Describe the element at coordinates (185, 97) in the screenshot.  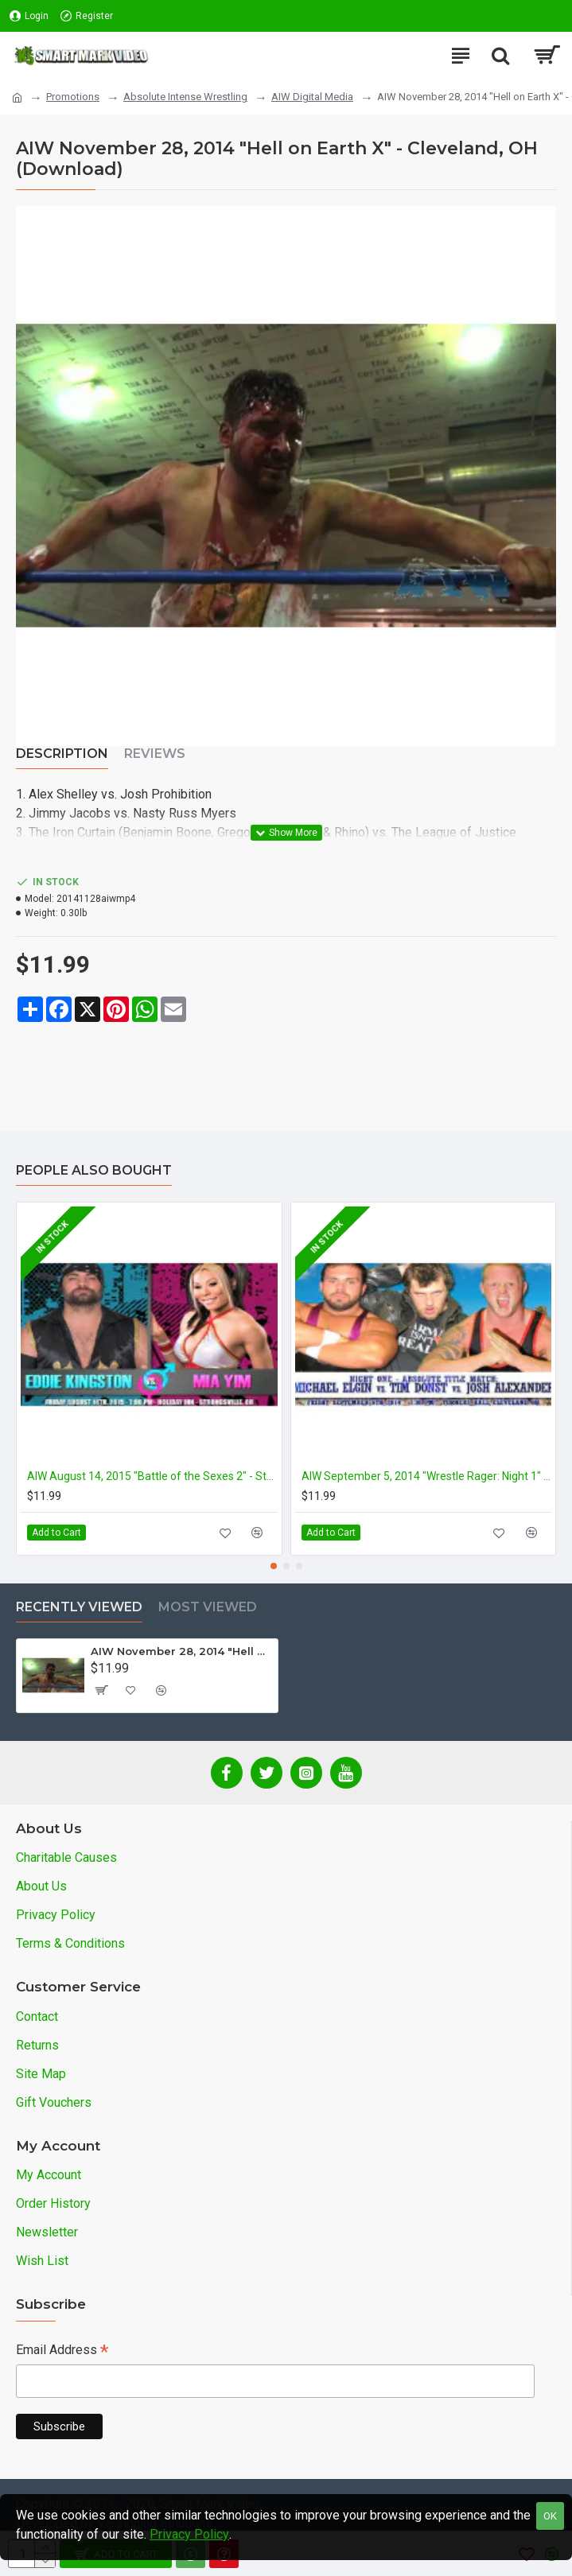
I see `Absolute Intense Wrestling` at that location.